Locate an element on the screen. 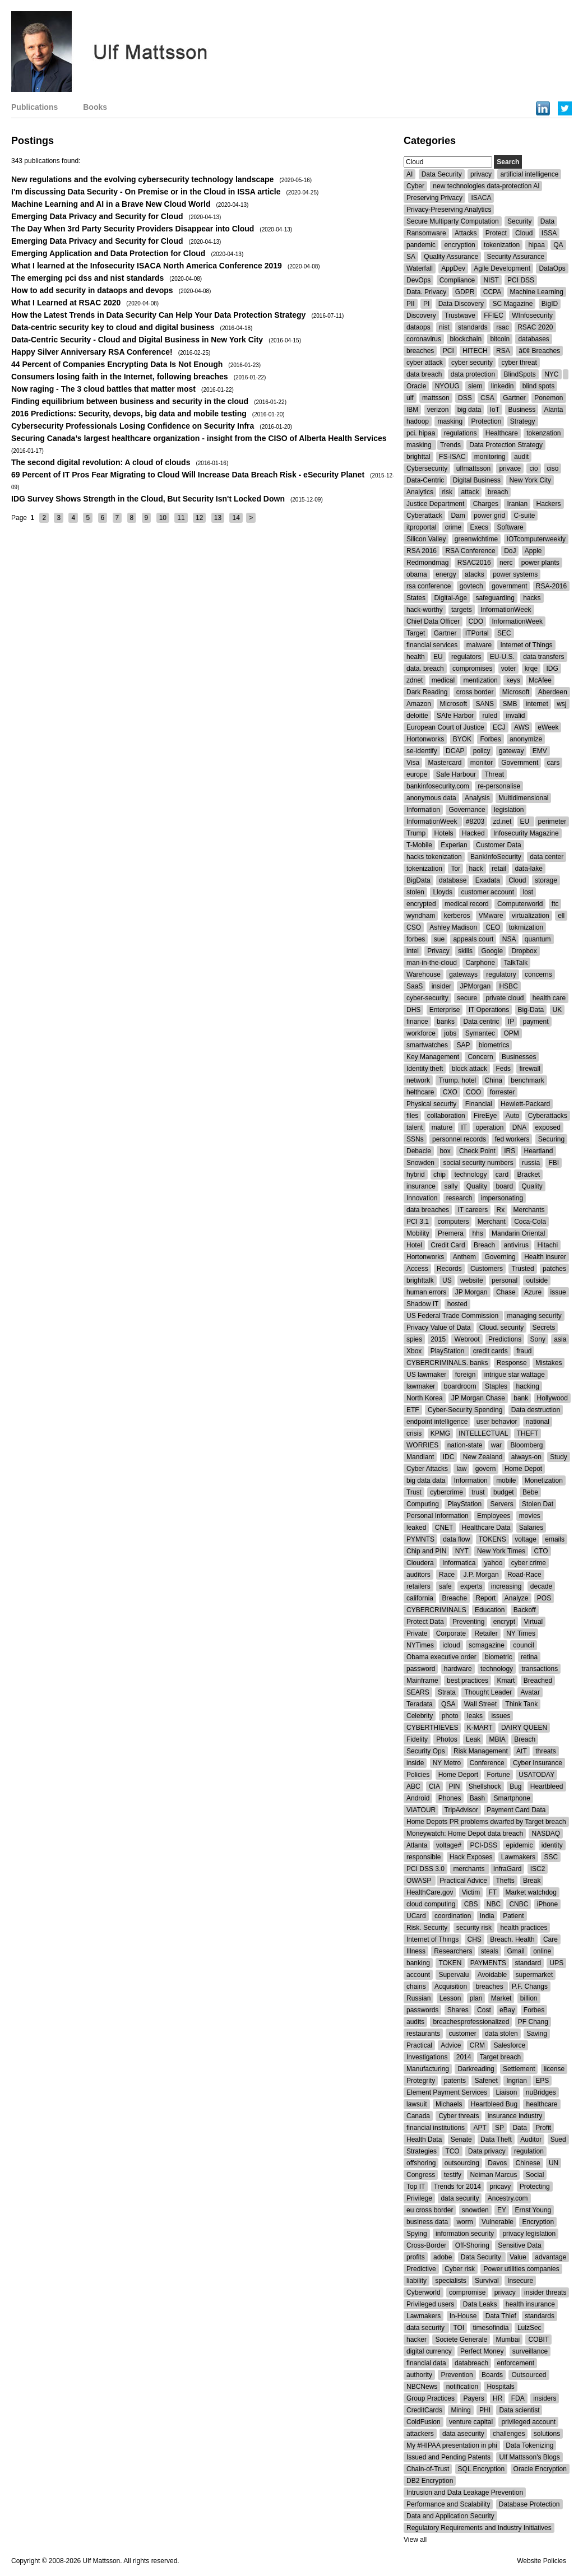  The Day When 3rd Party Security Providers Disappear into Cloud is located at coordinates (132, 228).